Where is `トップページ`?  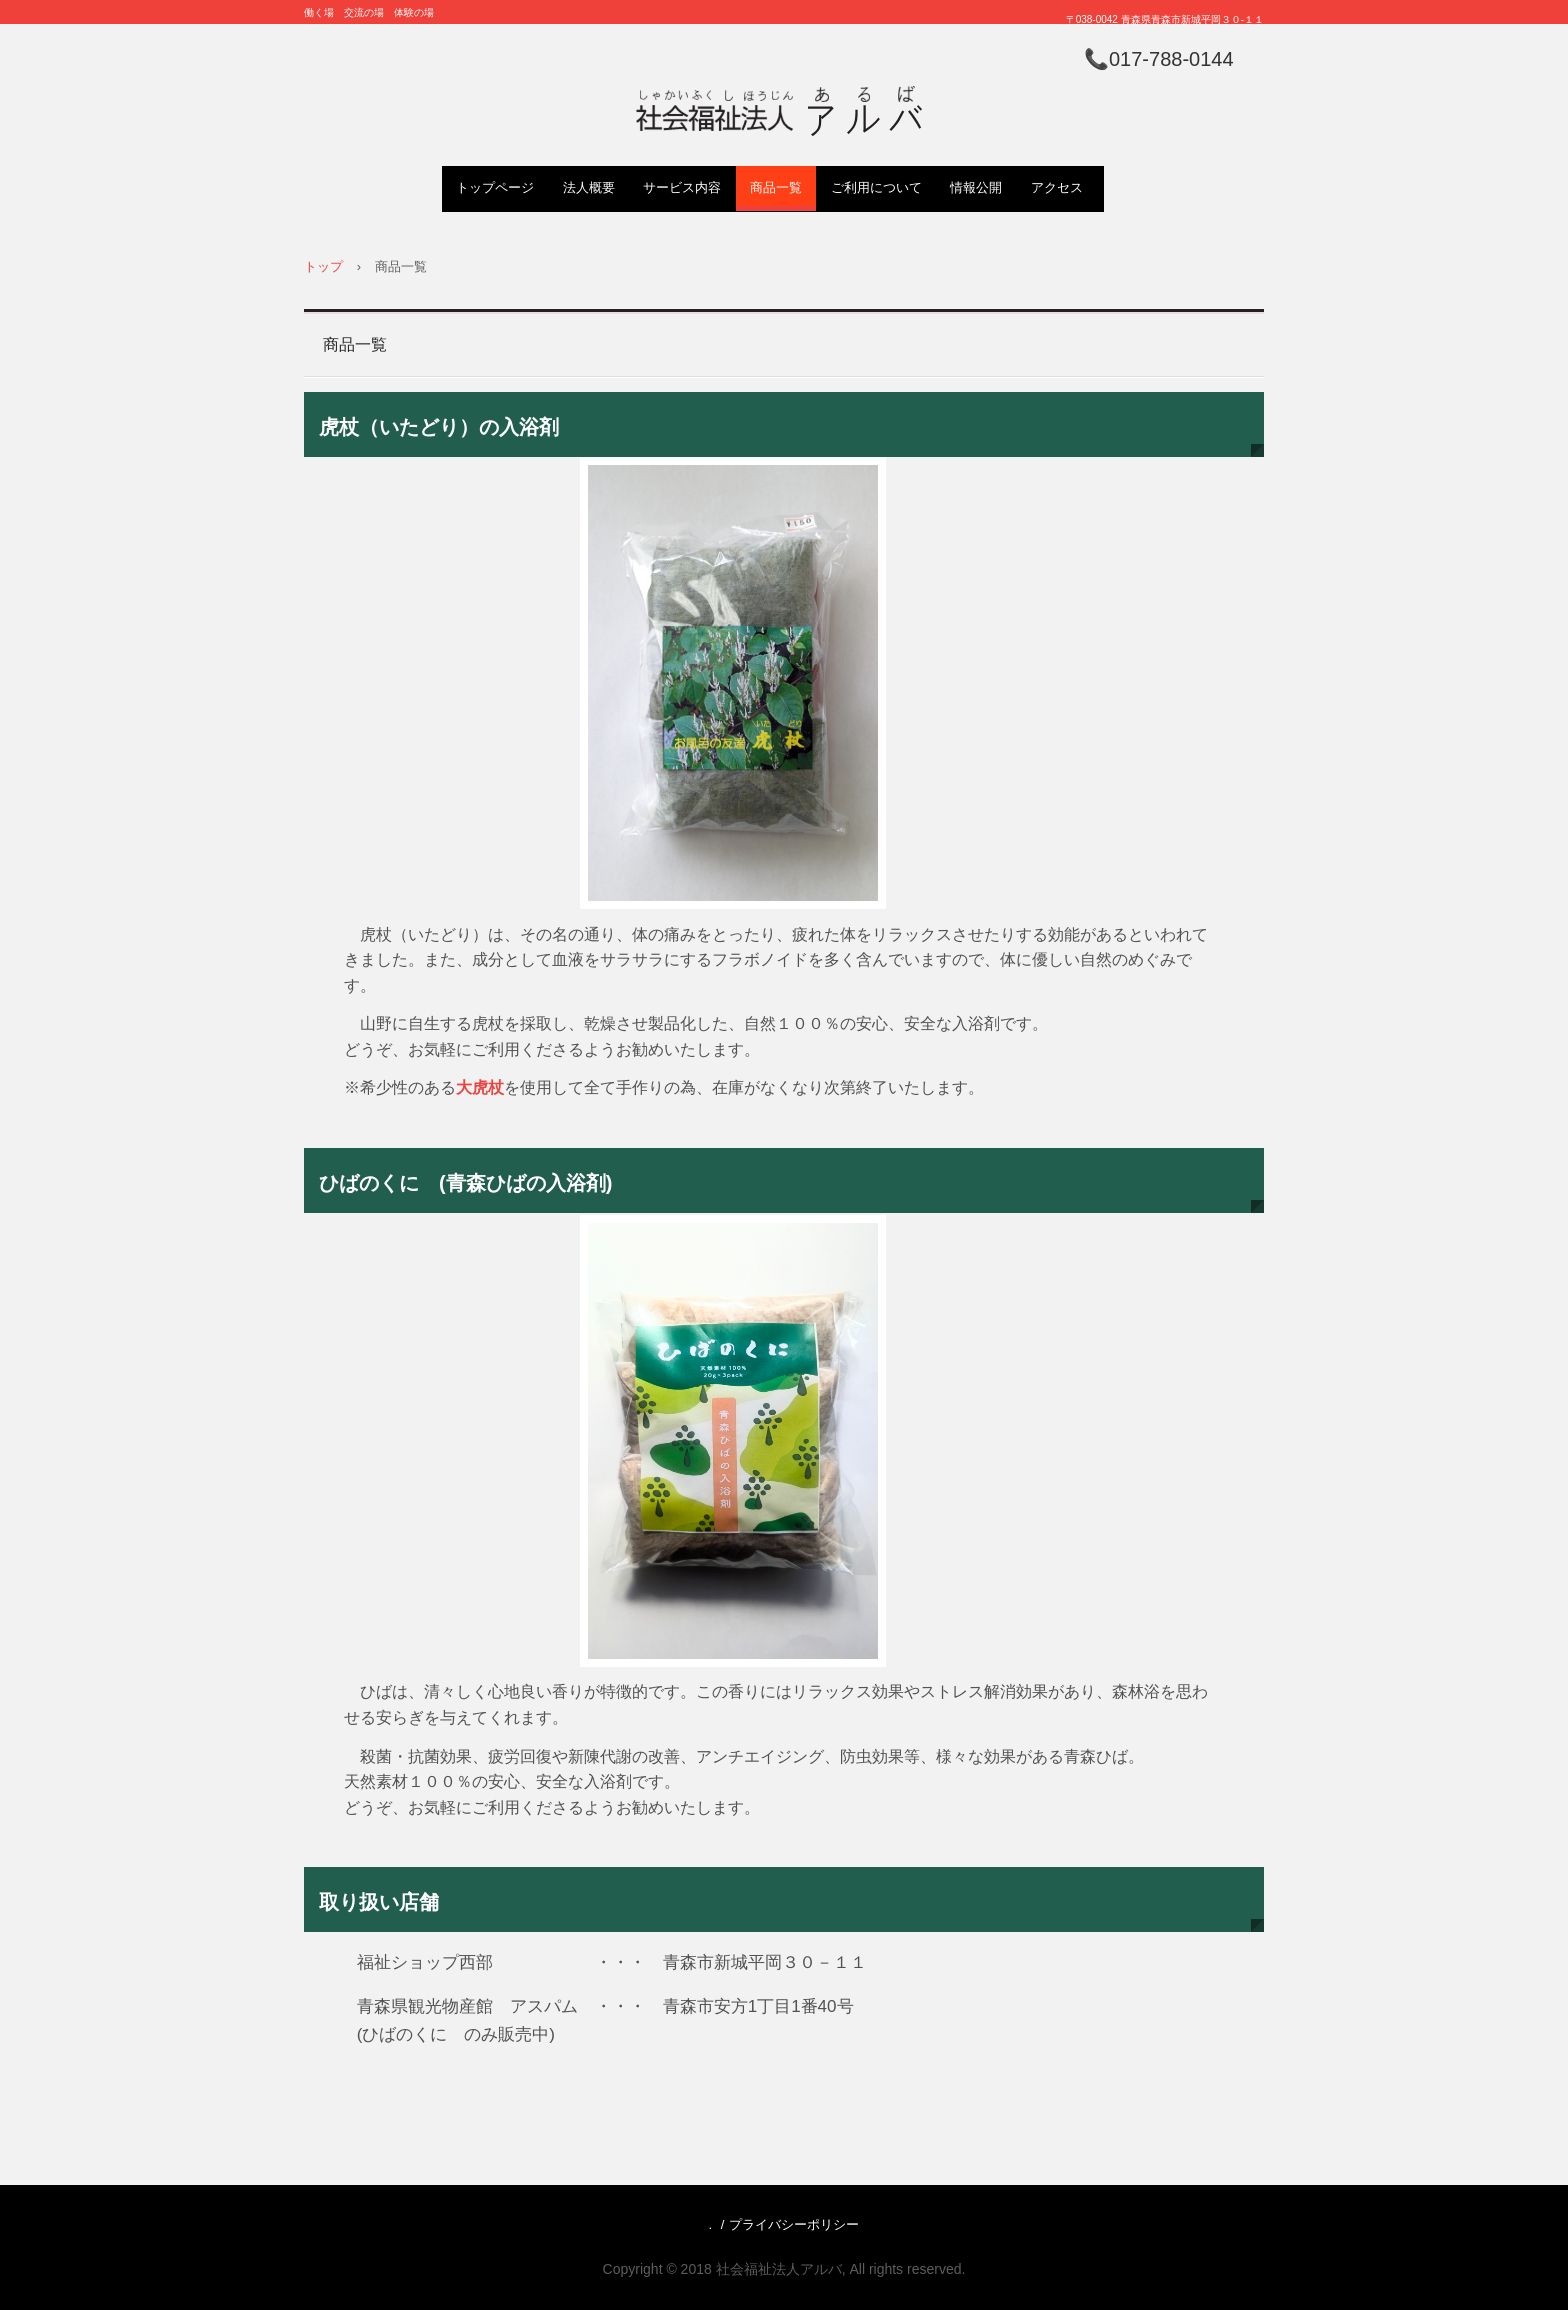
トップページ is located at coordinates (495, 187).